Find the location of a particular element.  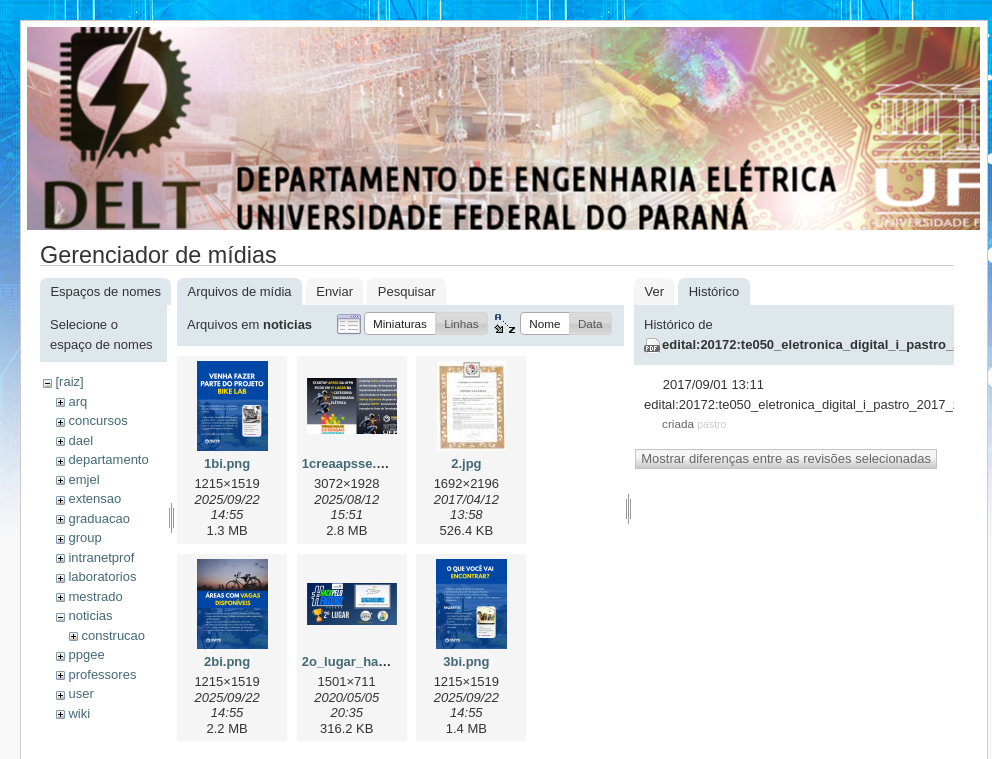

mestrado is located at coordinates (95, 596).